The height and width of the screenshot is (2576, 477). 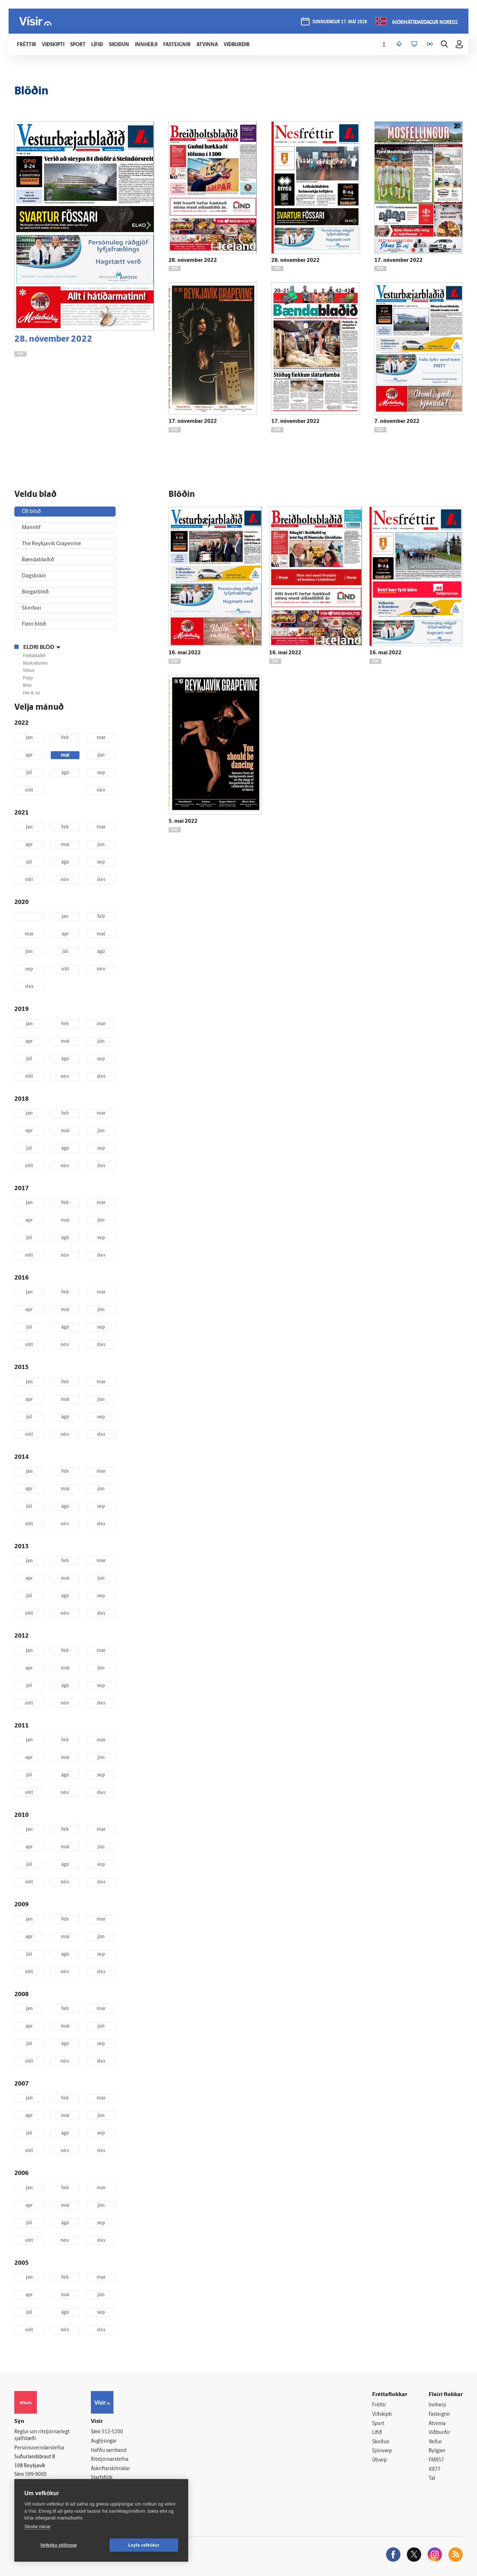 What do you see at coordinates (34, 624) in the screenshot?
I see `Fleiri blöð` at bounding box center [34, 624].